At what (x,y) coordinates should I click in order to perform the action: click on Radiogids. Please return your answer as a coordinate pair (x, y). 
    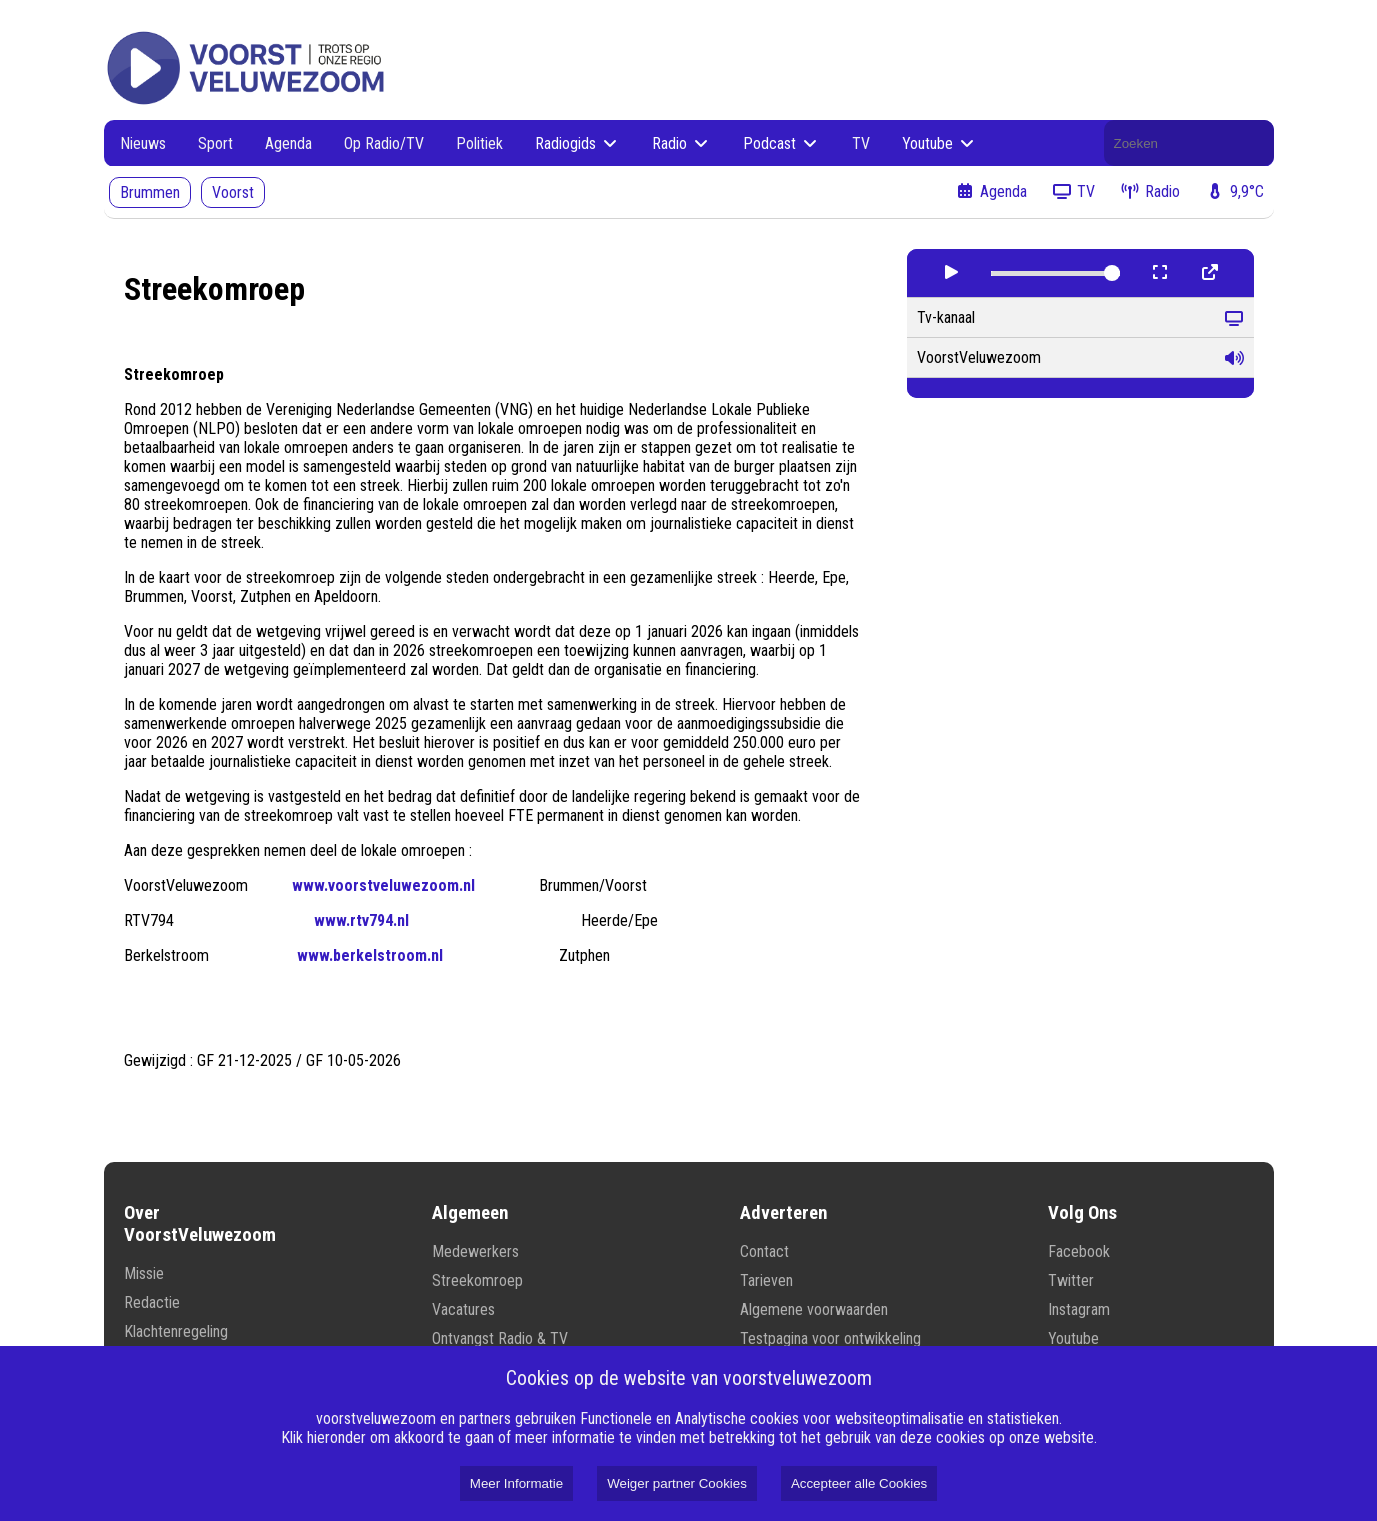
    Looking at the image, I should click on (577, 143).